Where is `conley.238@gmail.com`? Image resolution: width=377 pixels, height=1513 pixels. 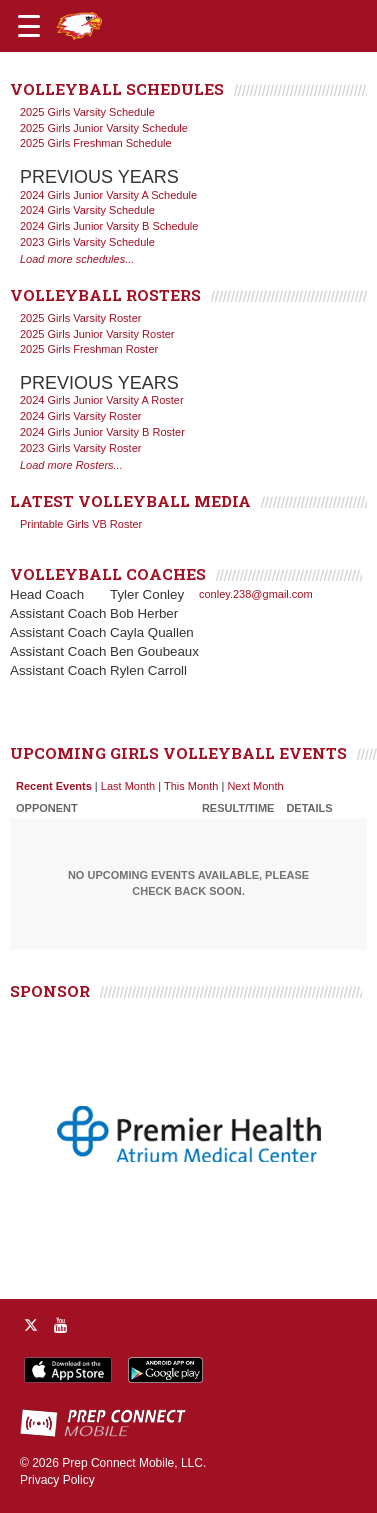
conley.238@gmail.com is located at coordinates (256, 594).